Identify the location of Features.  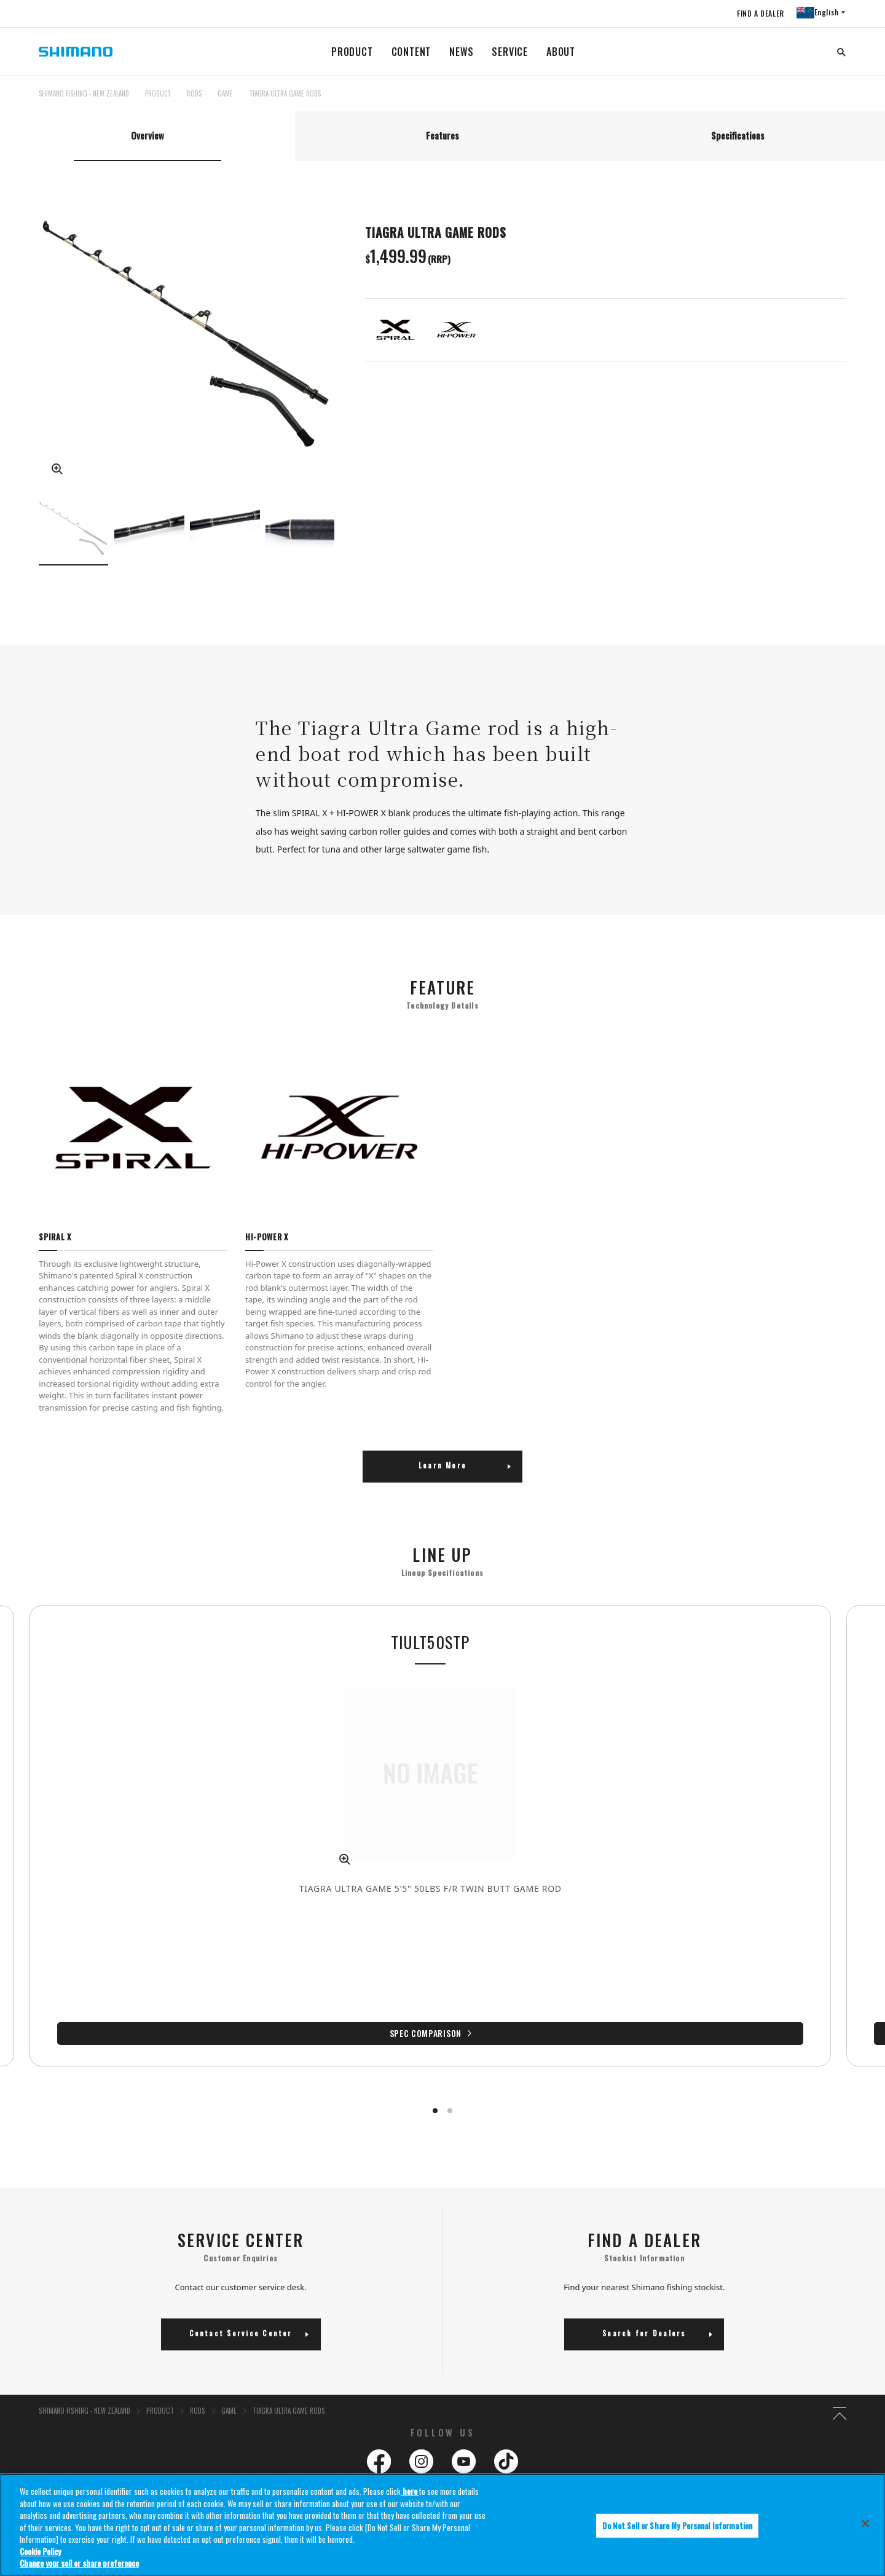
(442, 137).